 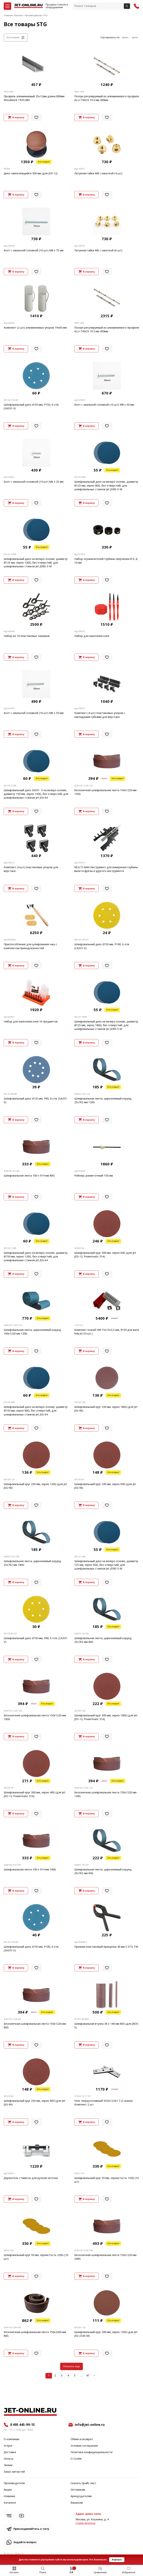 I want to click on Производители, so click(x=14, y=2483).